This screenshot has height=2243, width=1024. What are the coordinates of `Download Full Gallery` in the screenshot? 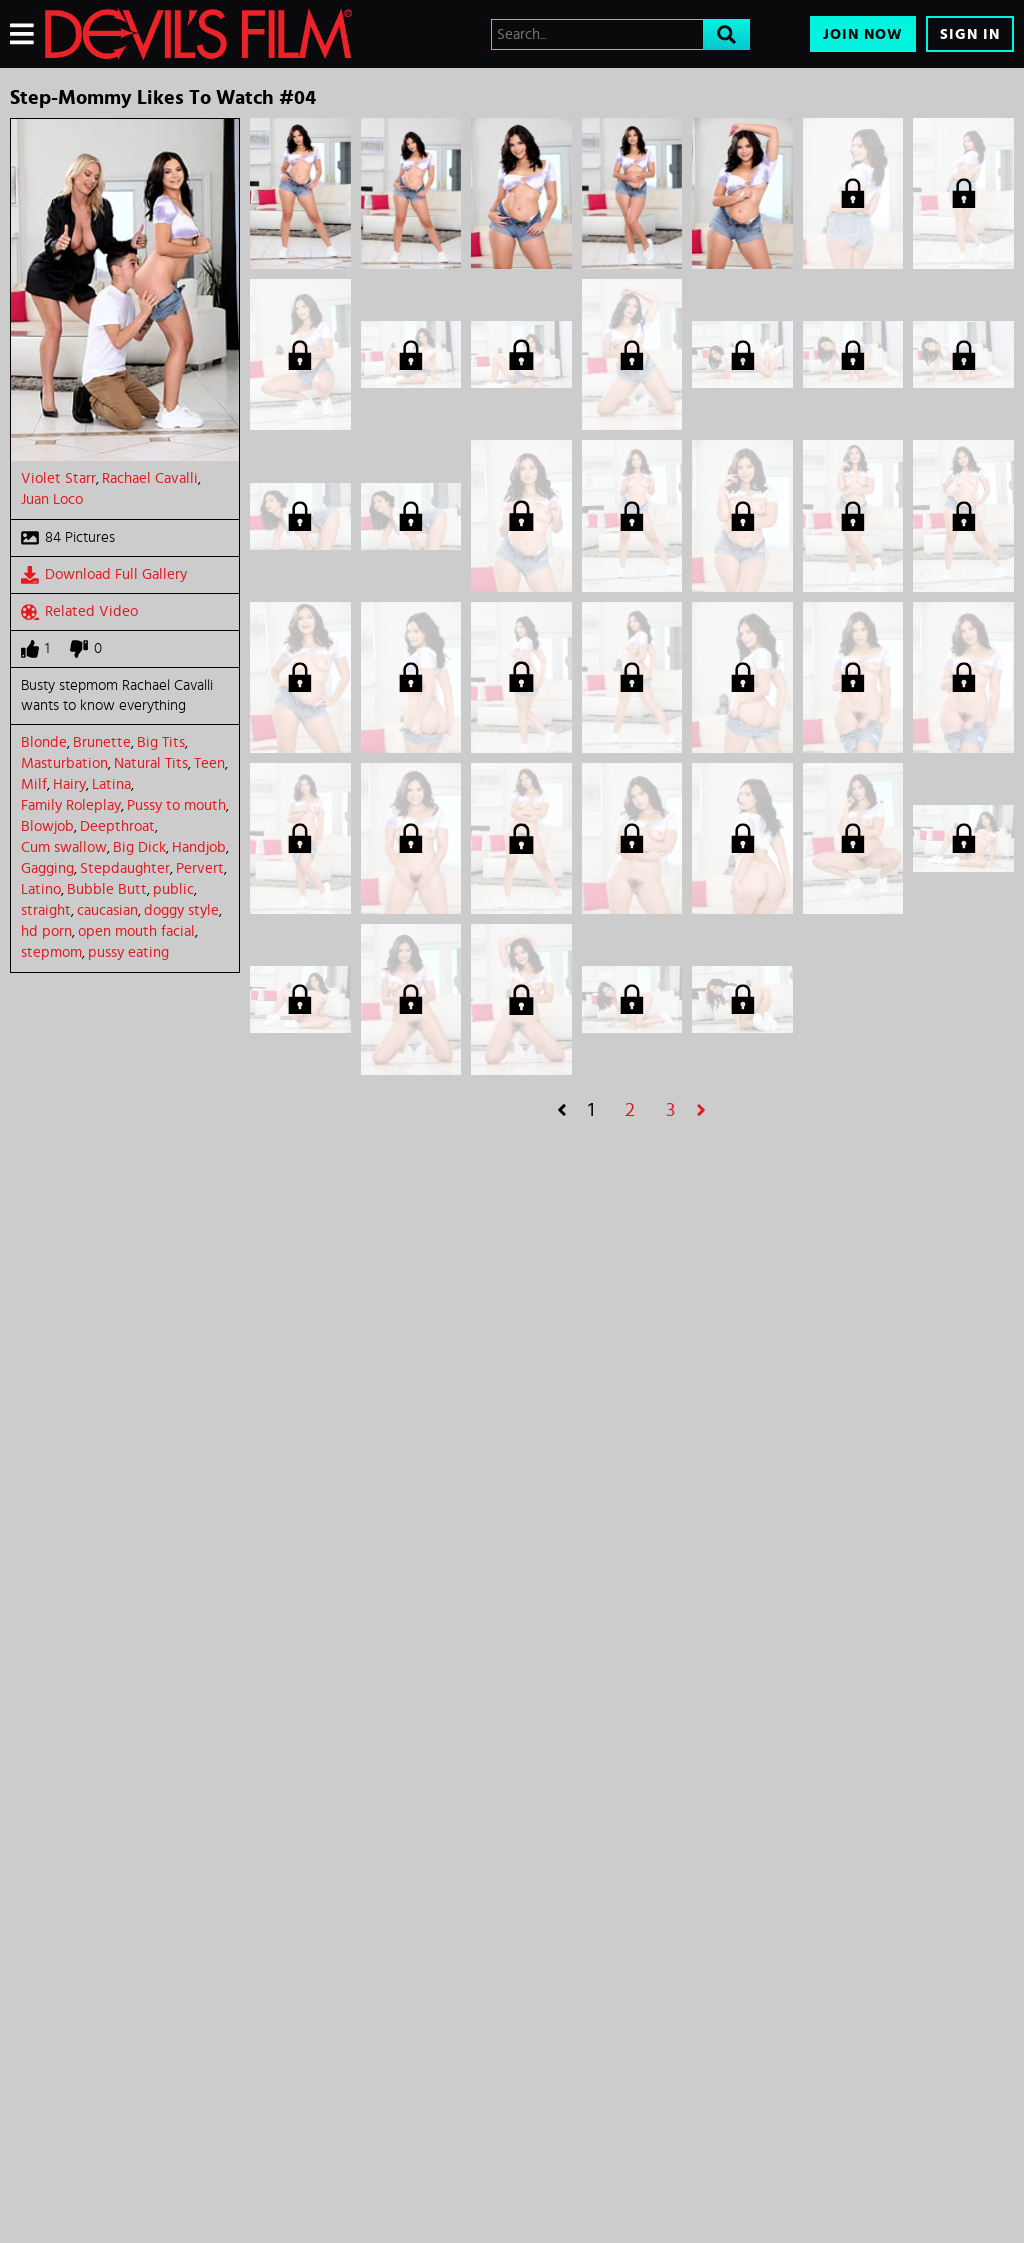 It's located at (104, 575).